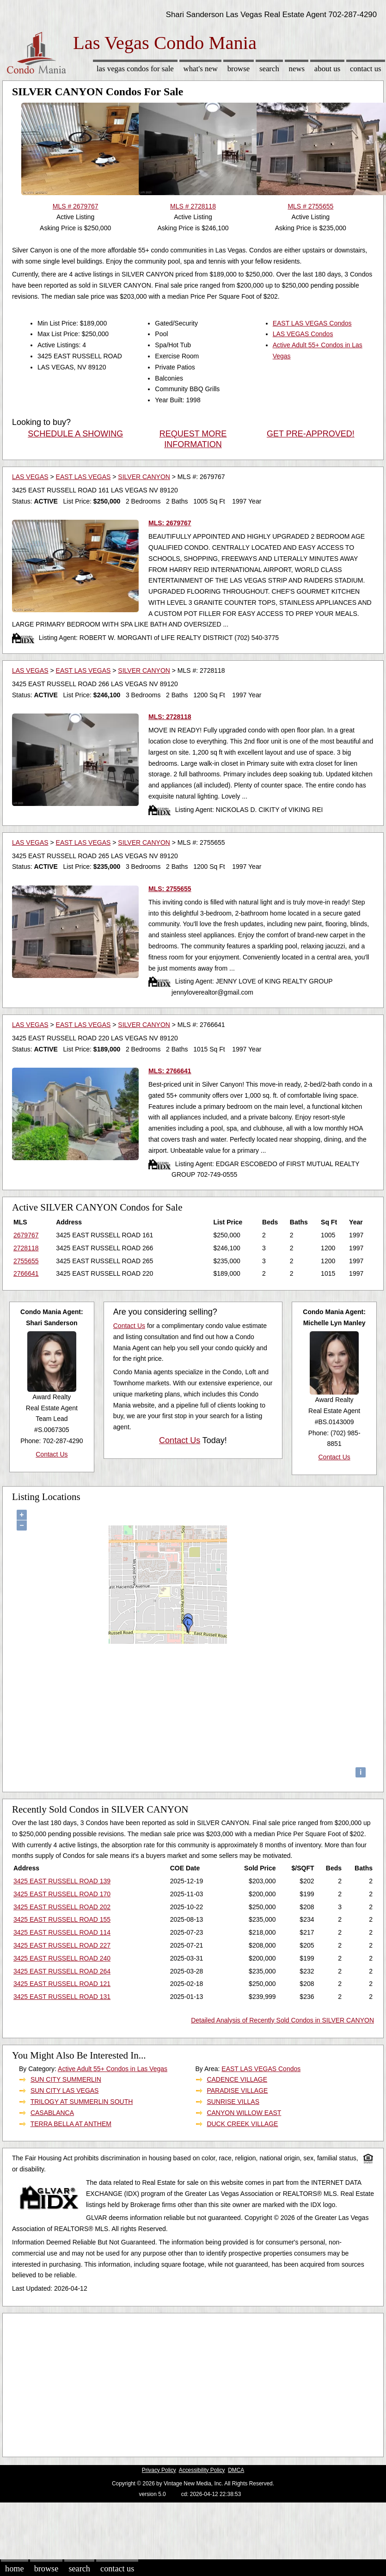 Image resolution: width=386 pixels, height=2576 pixels. I want to click on What's New, so click(201, 68).